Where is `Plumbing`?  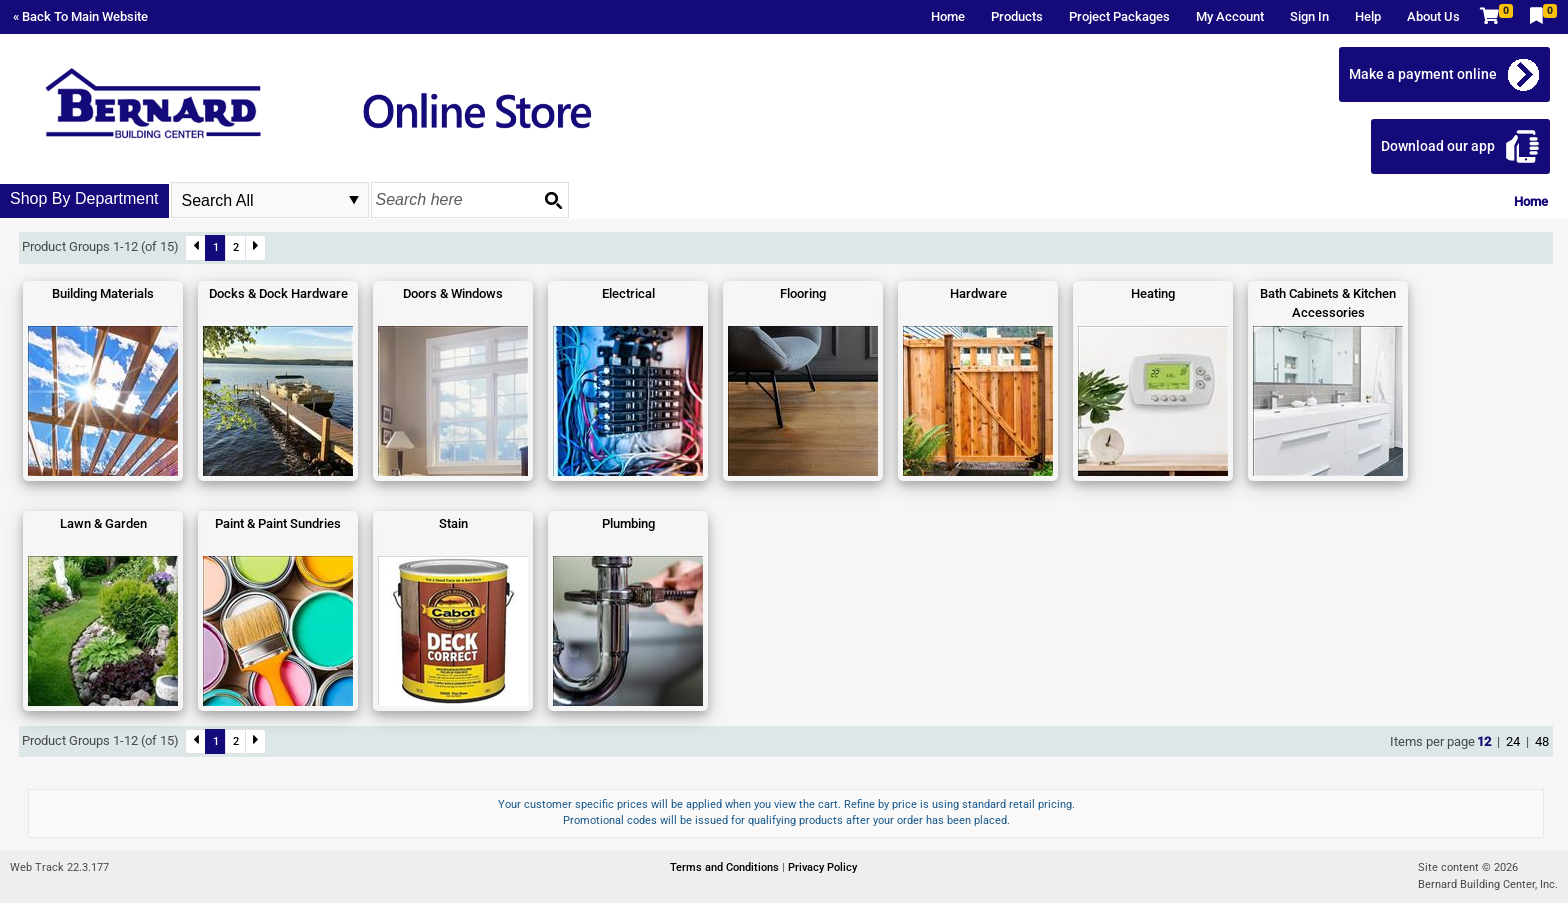
Plumbing is located at coordinates (628, 523).